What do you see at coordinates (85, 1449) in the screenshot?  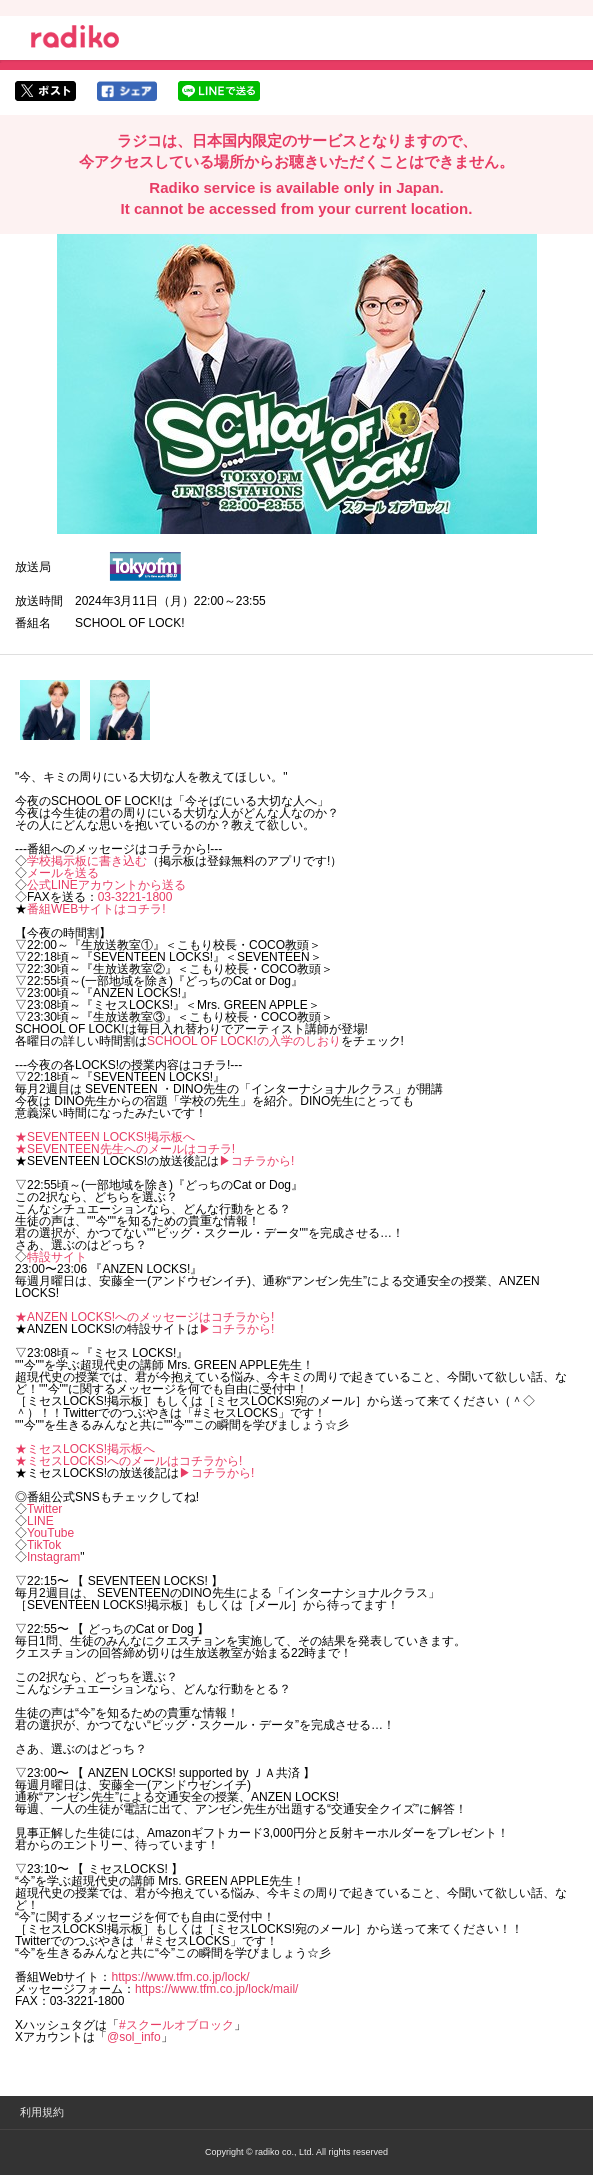 I see `★ミセスLOCKS!掲示板へ` at bounding box center [85, 1449].